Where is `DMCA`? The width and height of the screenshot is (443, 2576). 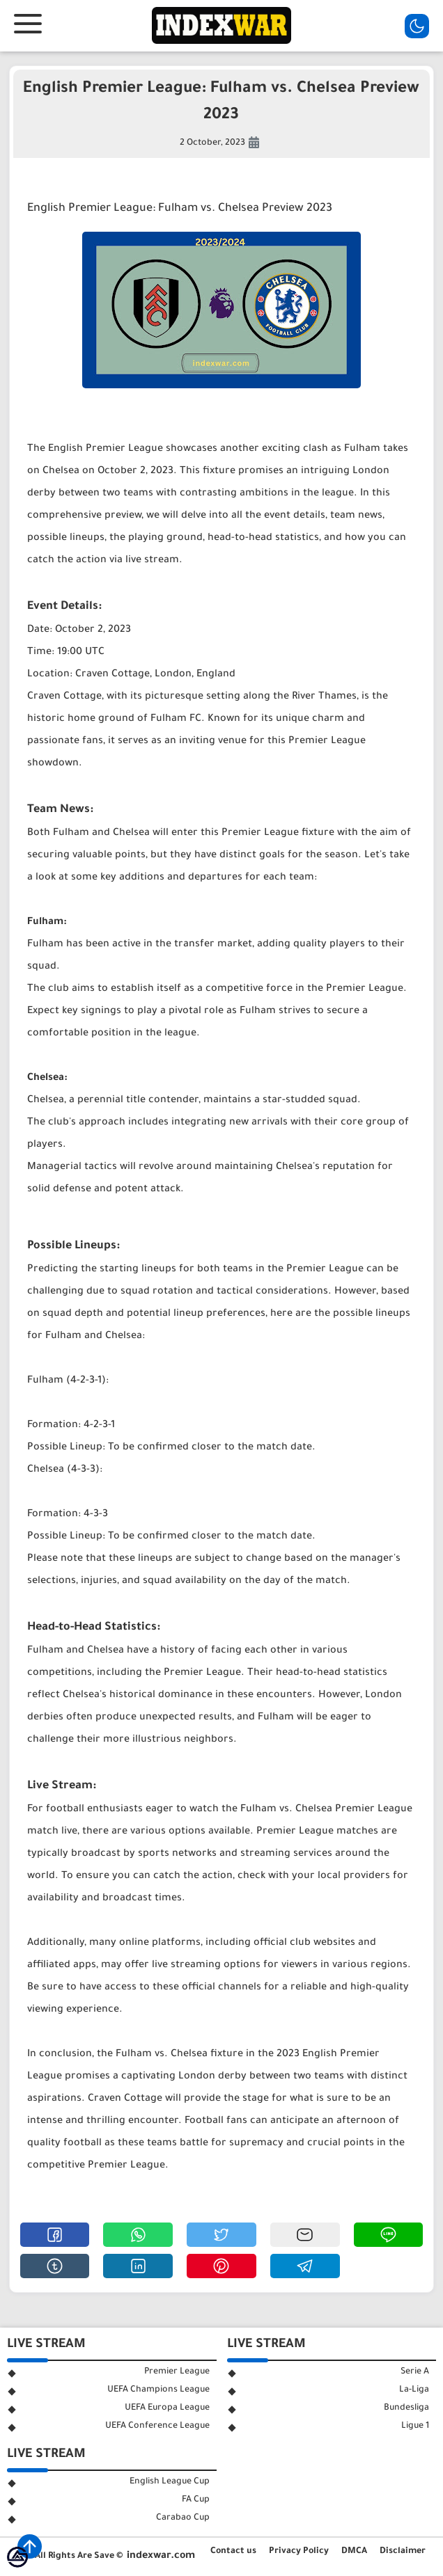
DMCA is located at coordinates (354, 2552).